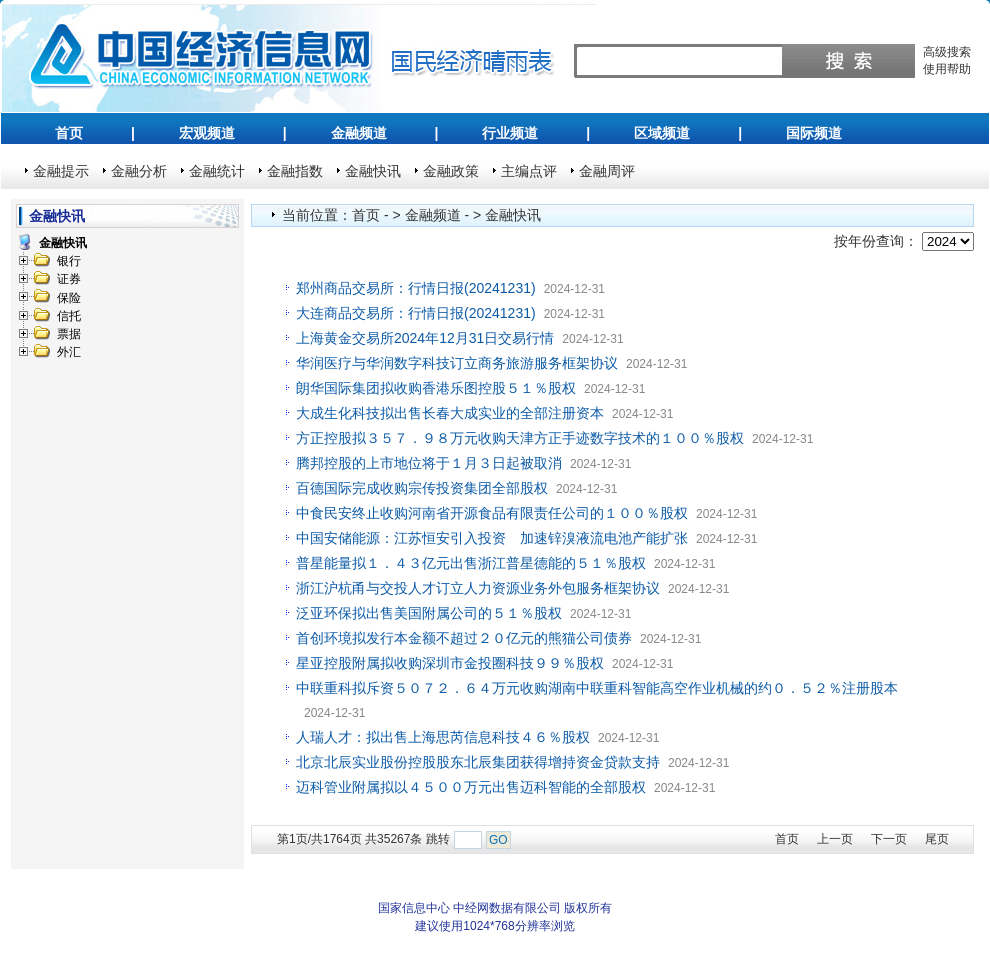 The width and height of the screenshot is (990, 965). What do you see at coordinates (814, 133) in the screenshot?
I see `国际频道` at bounding box center [814, 133].